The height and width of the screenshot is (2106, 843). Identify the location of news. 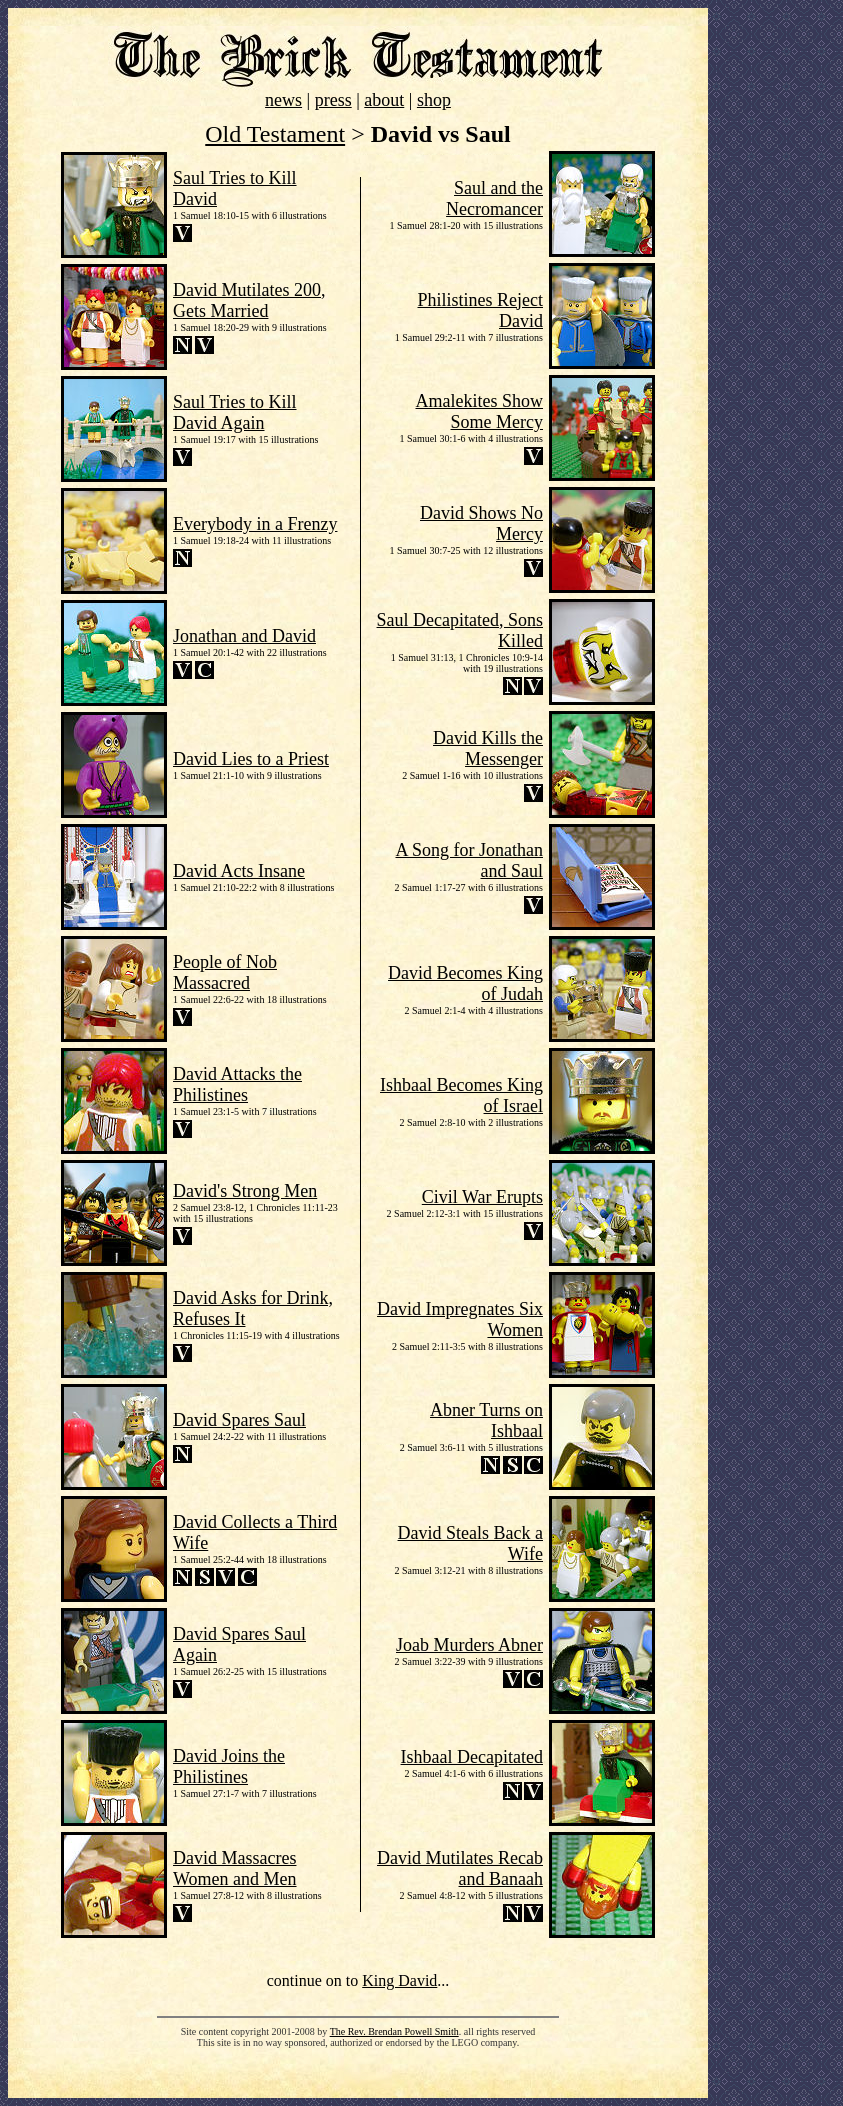
(283, 100).